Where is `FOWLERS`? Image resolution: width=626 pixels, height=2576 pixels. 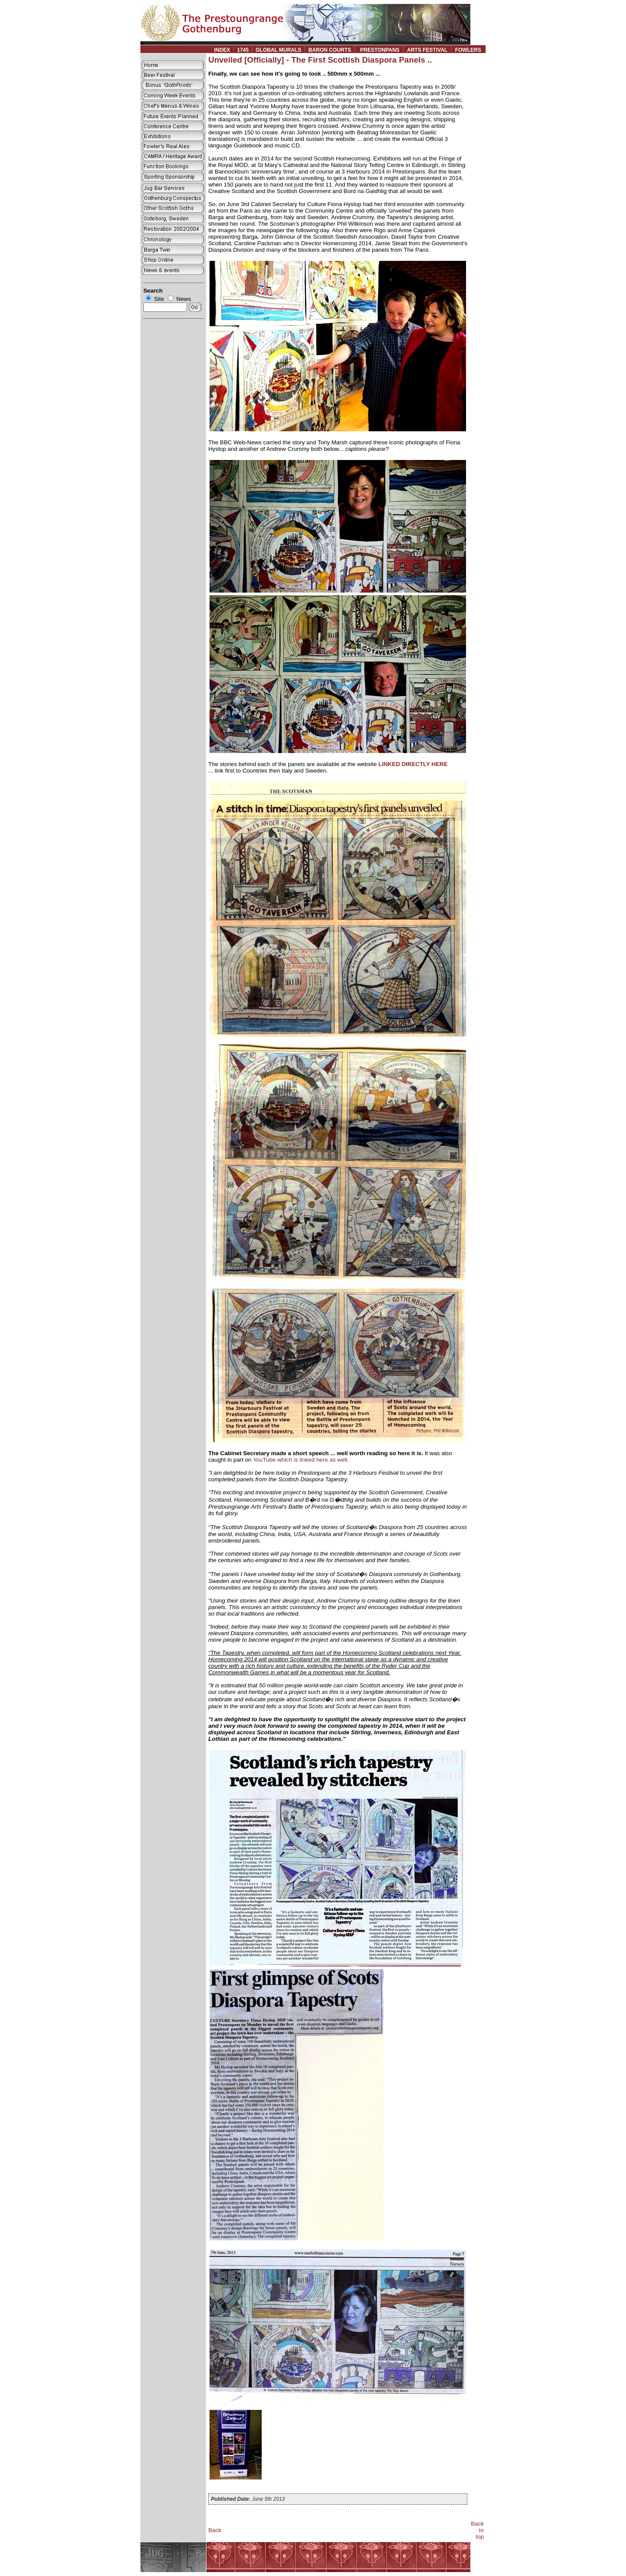 FOWLERS is located at coordinates (470, 50).